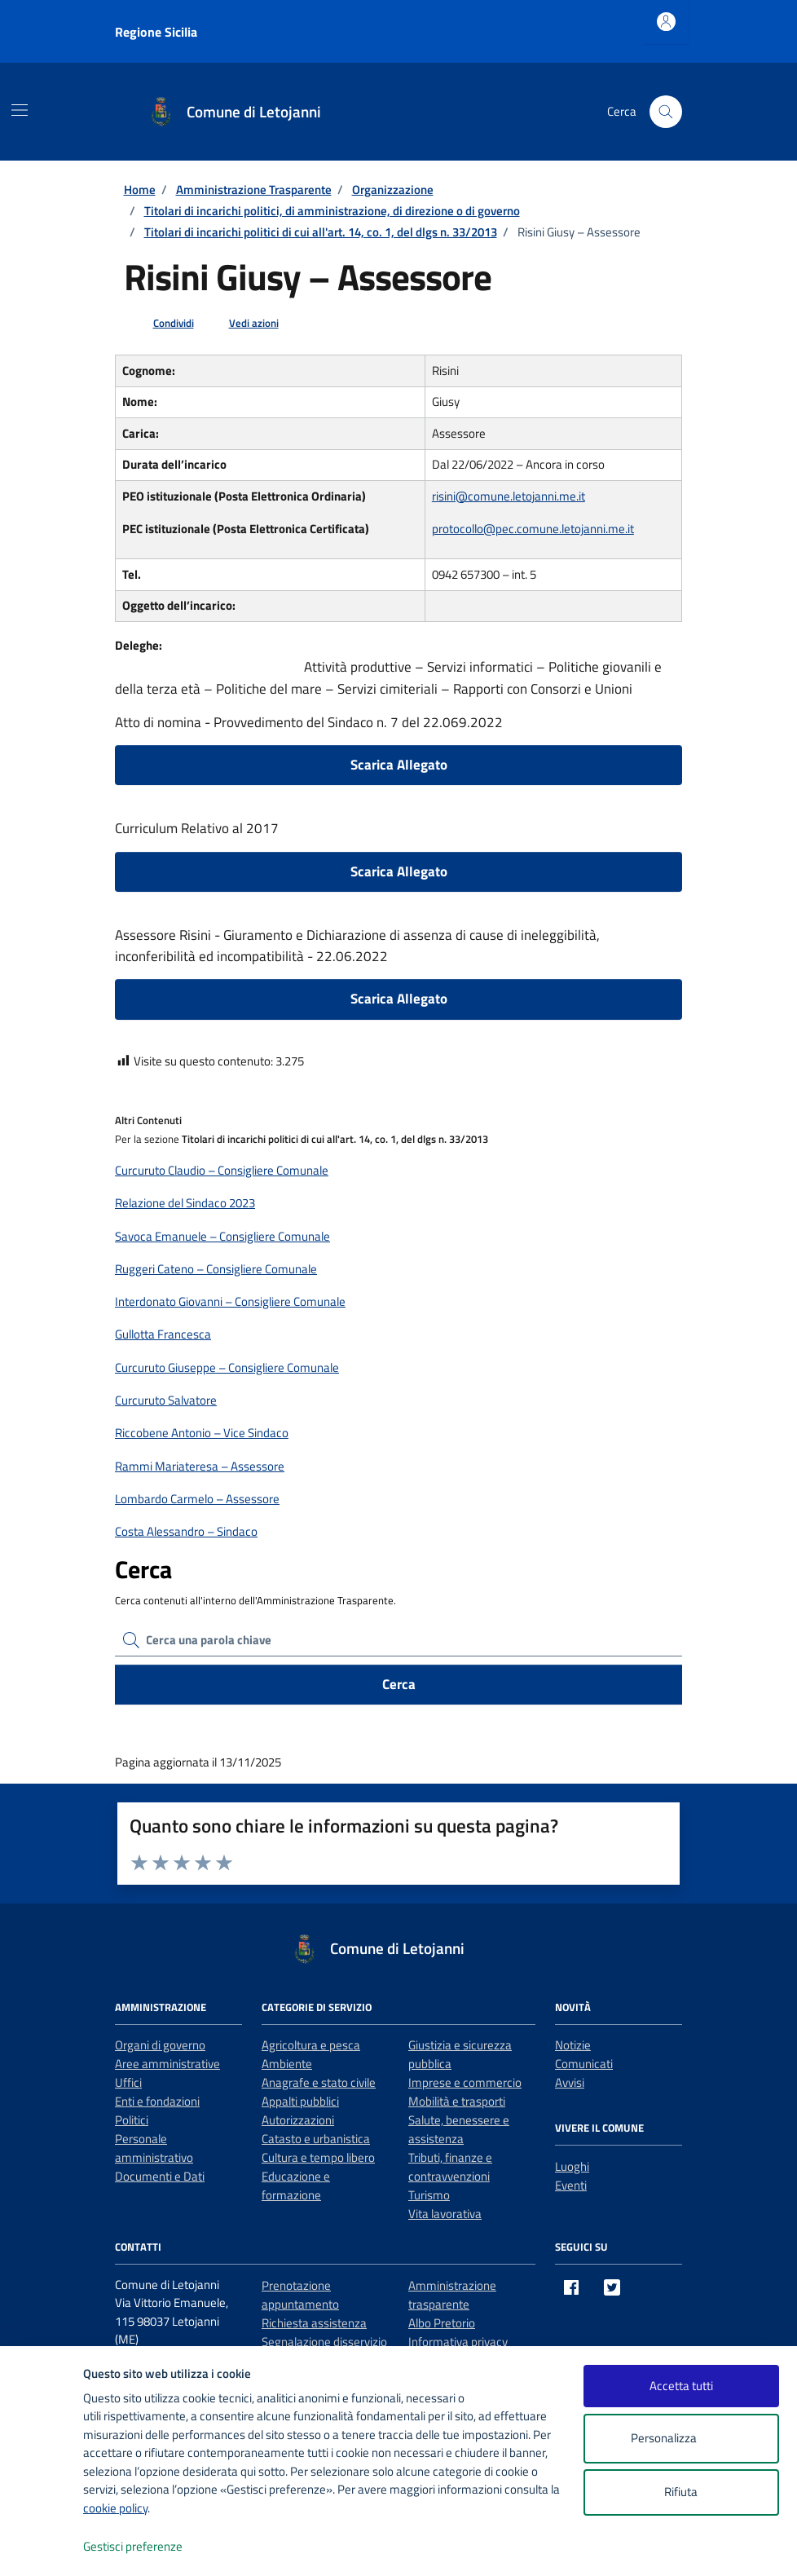  I want to click on Appalti pubblici, so click(300, 2101).